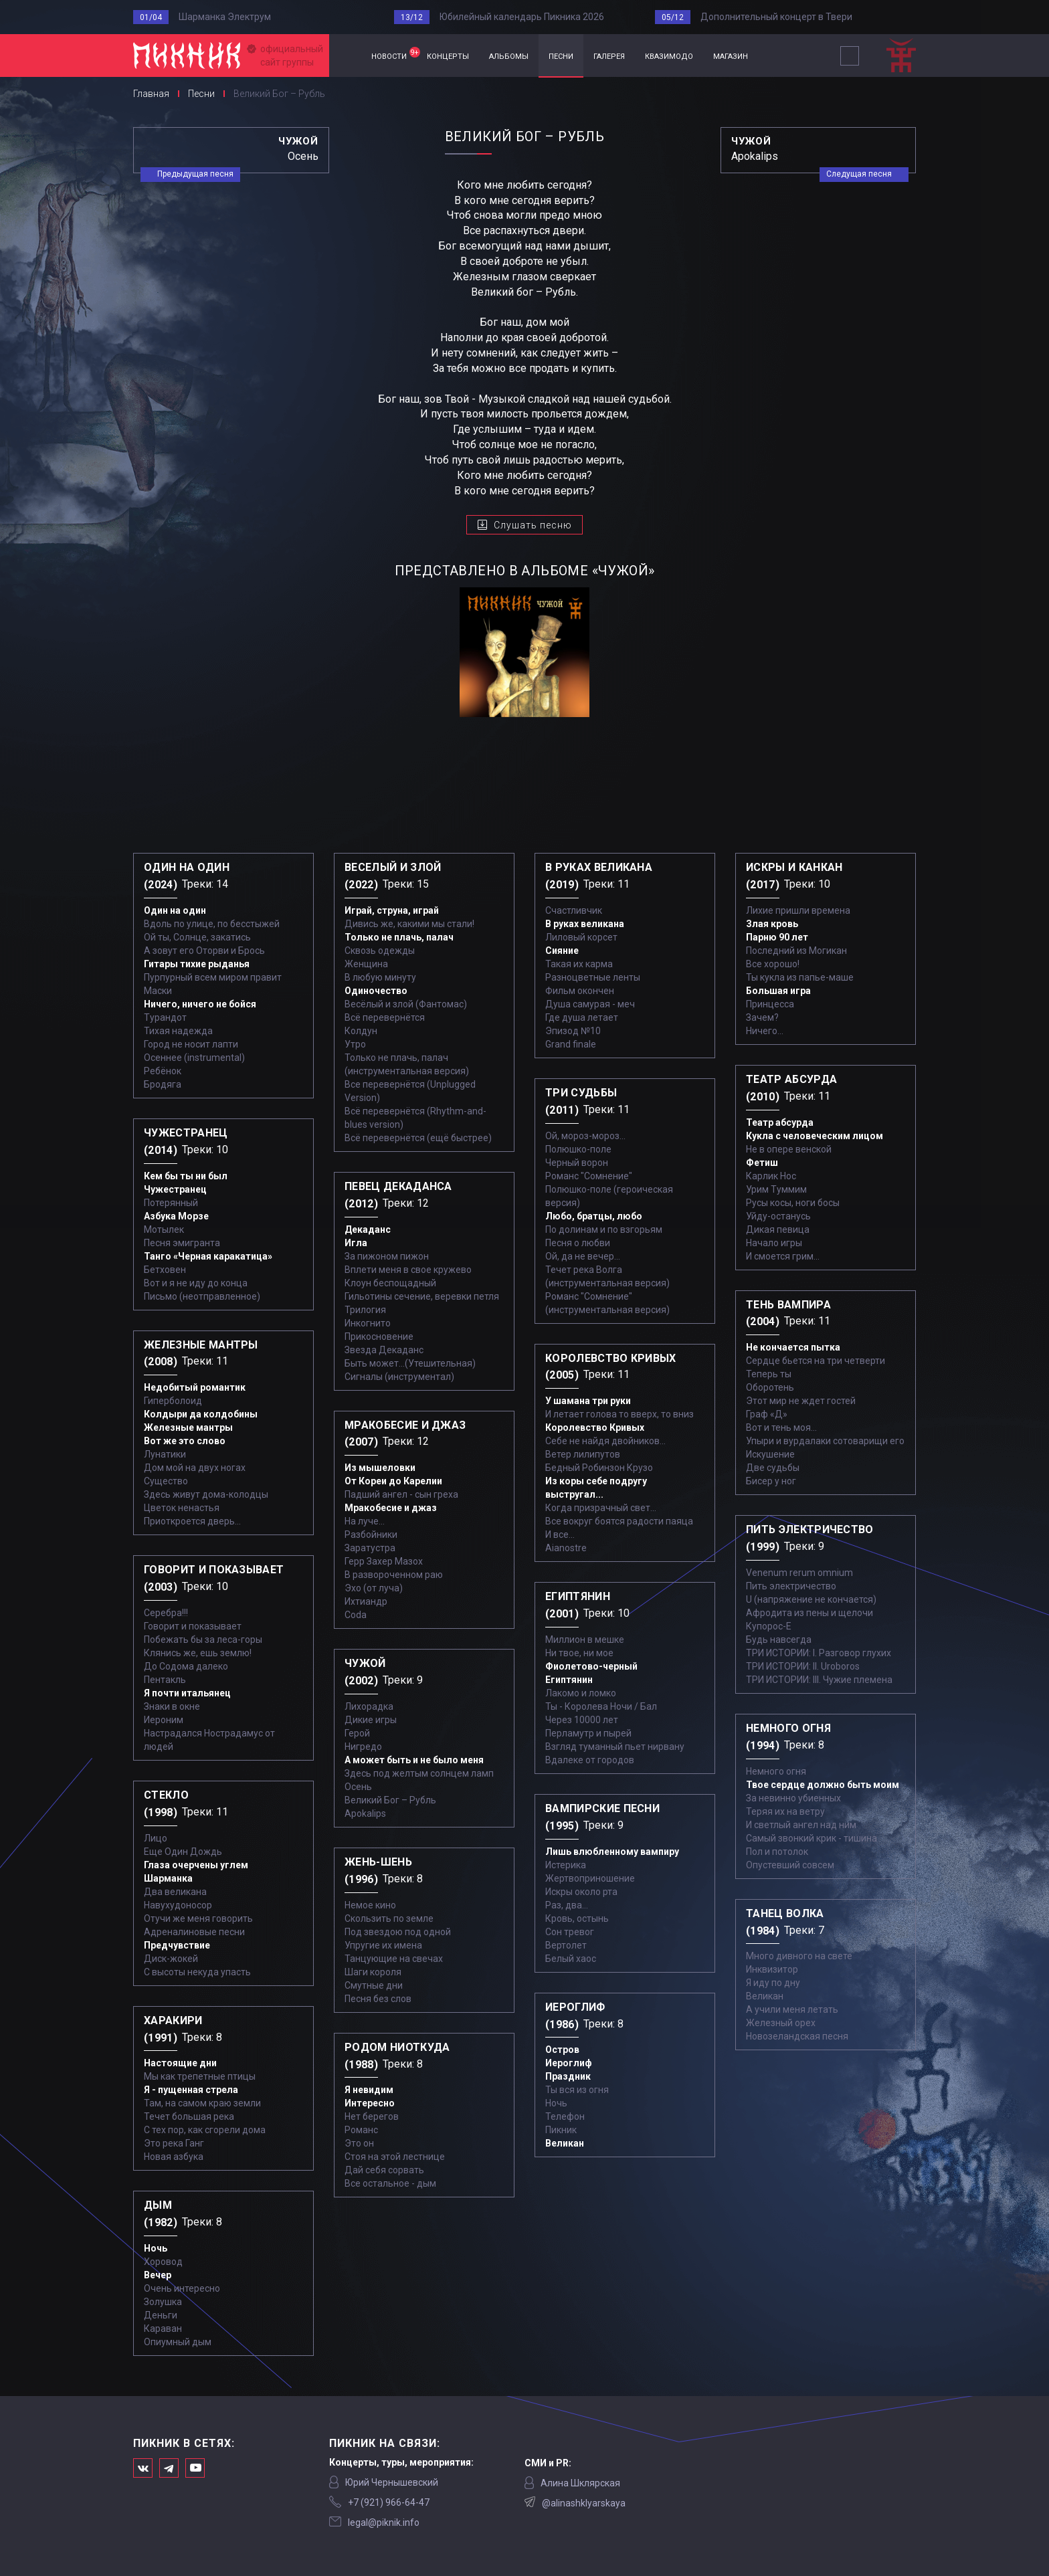 The image size is (1049, 2576). Describe the element at coordinates (818, 1653) in the screenshot. I see `ТРИ ИСТОРИИ: I. Разговор глухих` at that location.